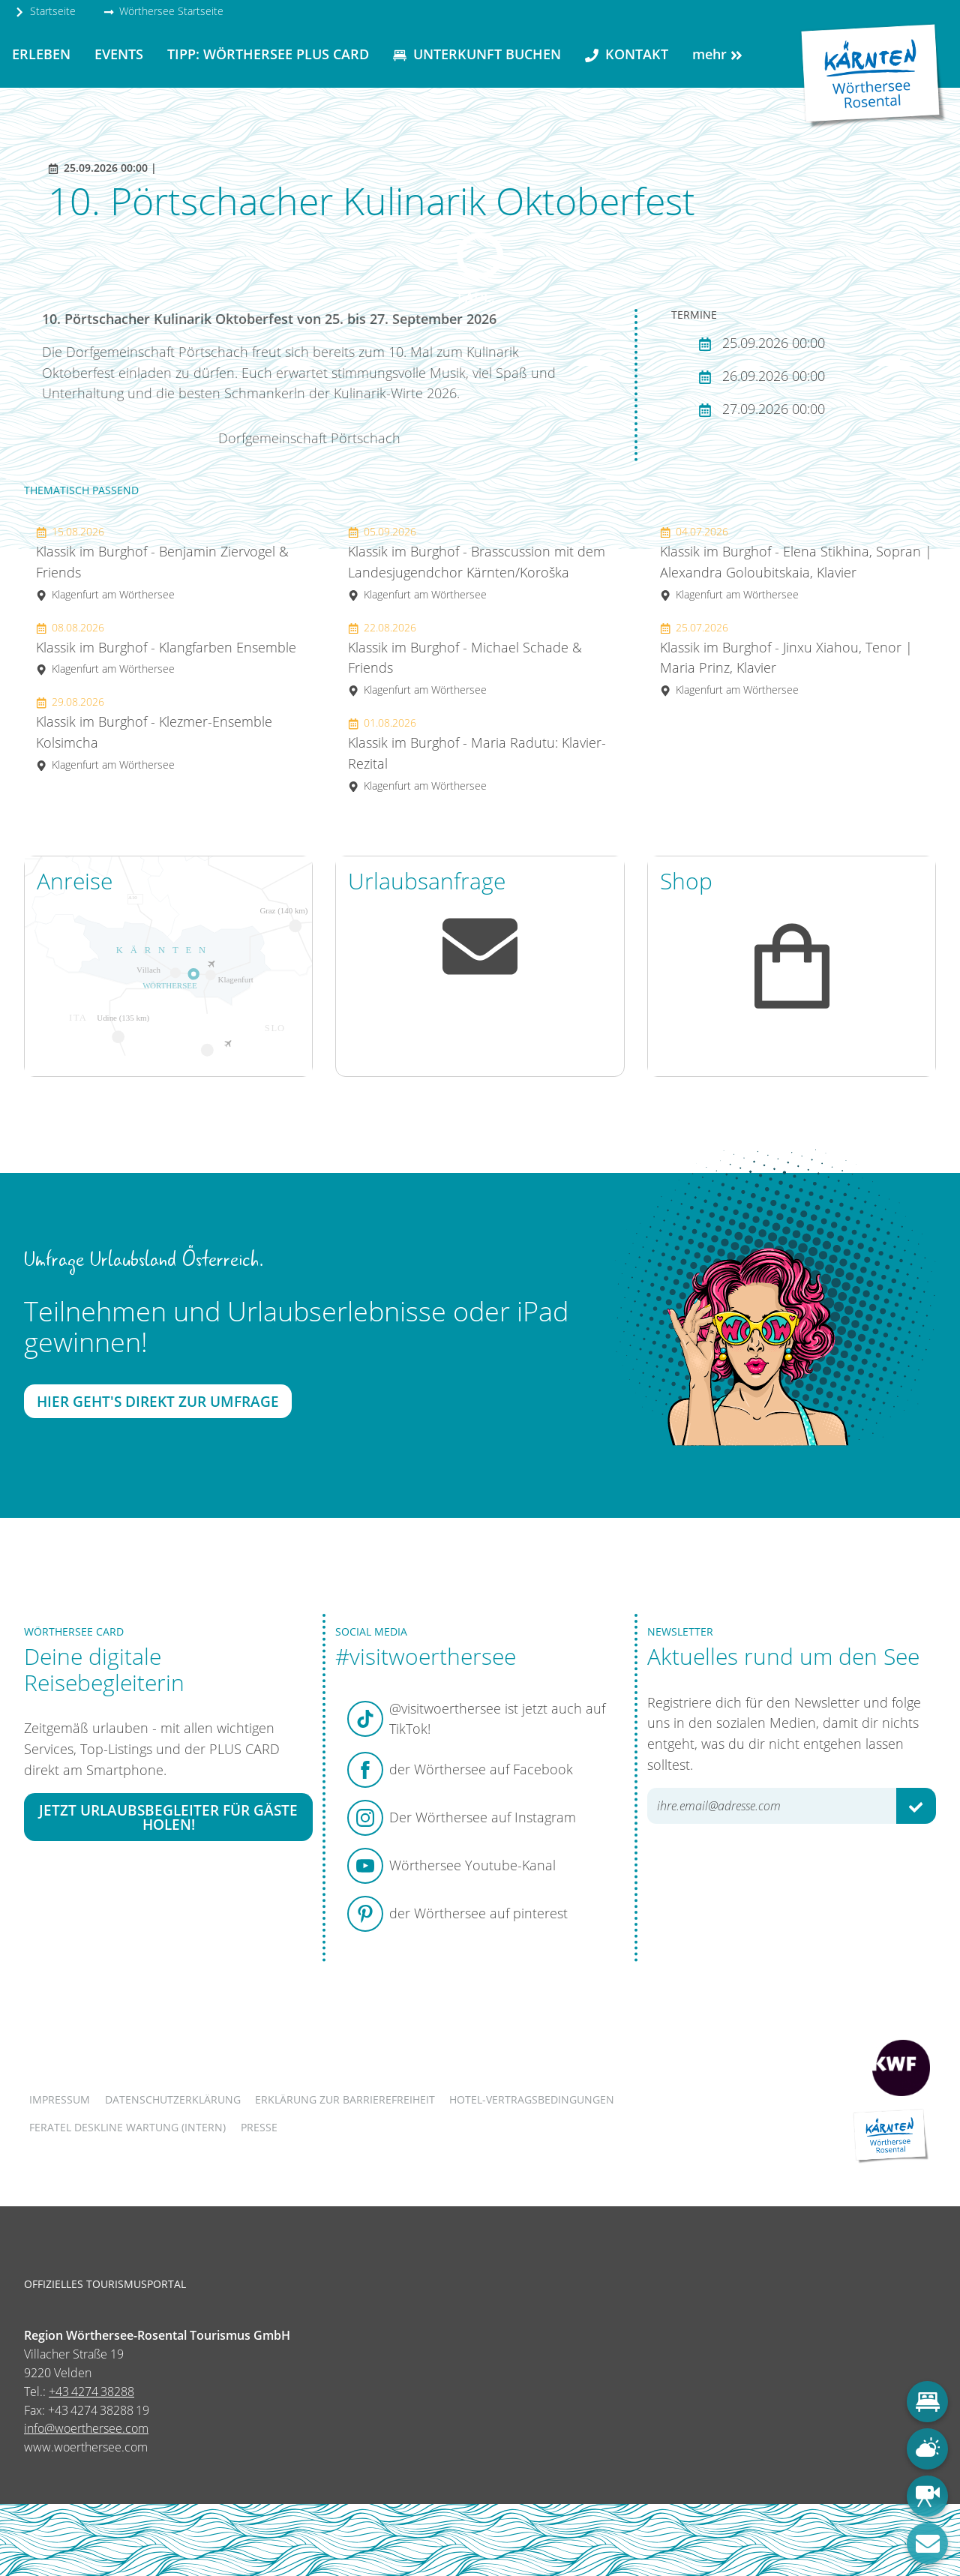 The height and width of the screenshot is (2576, 960). I want to click on FERATEL DESKLINE WARTUNG (intern), so click(127, 2127).